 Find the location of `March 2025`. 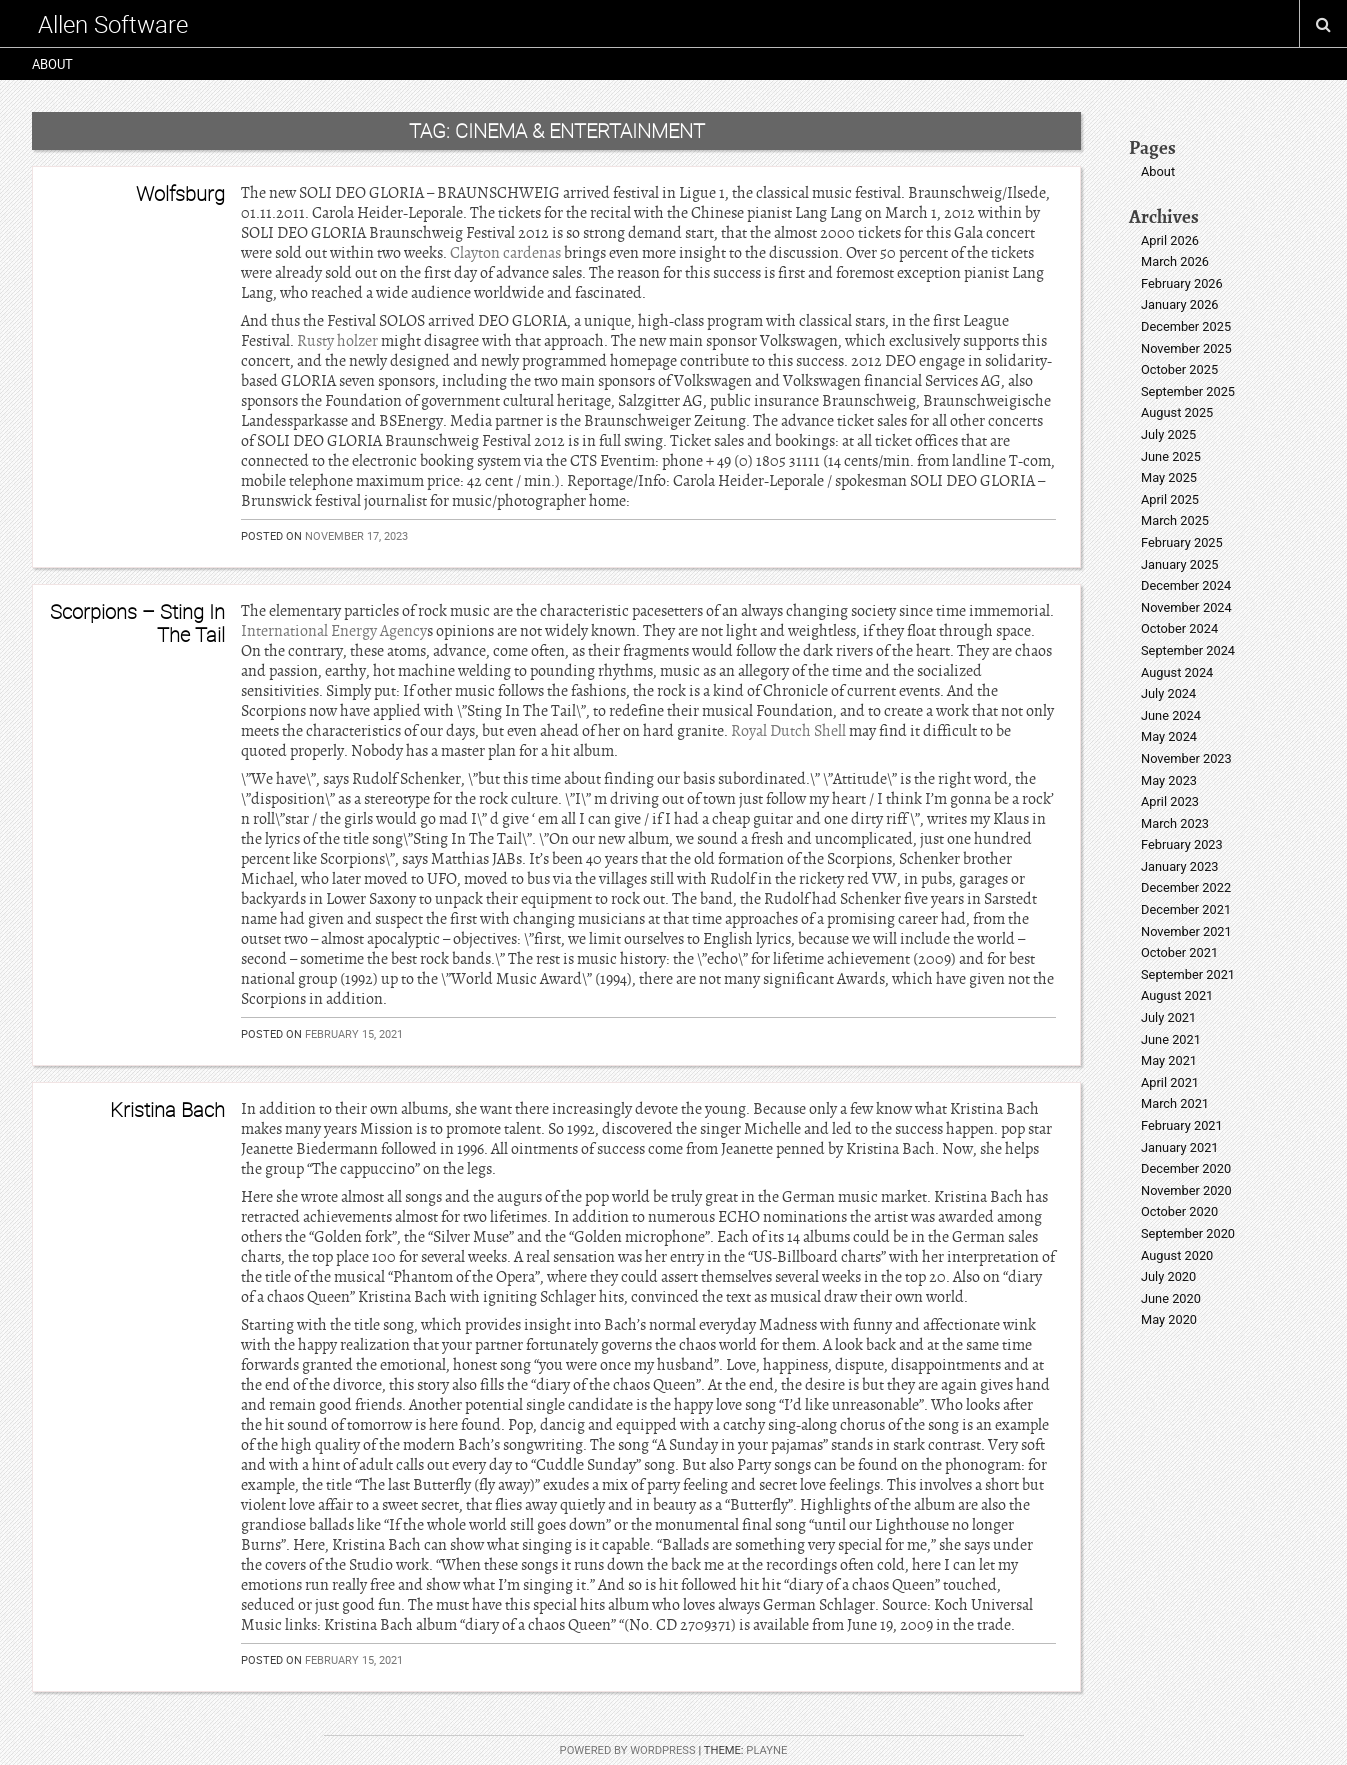

March 2025 is located at coordinates (1175, 520).